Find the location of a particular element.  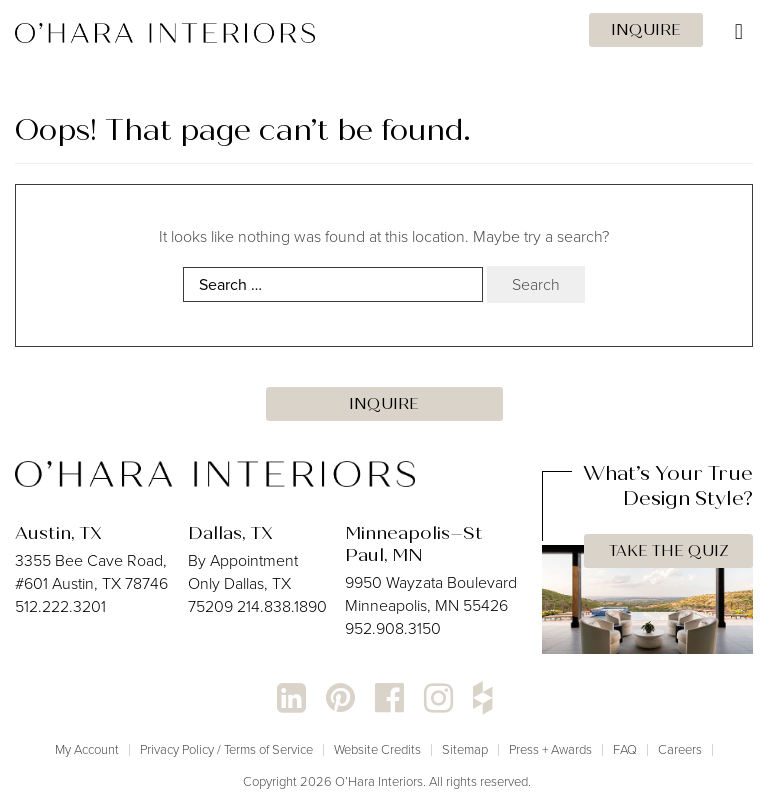

My Account is located at coordinates (87, 749).